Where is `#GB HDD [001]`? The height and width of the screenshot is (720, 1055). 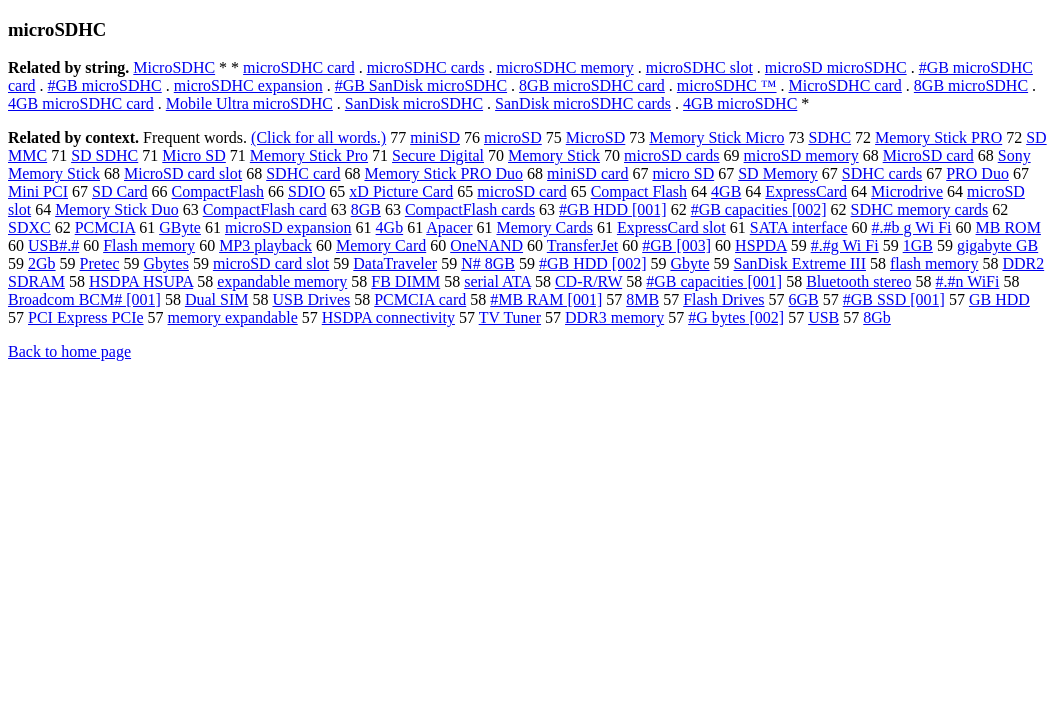
#GB HDD [001] is located at coordinates (613, 209).